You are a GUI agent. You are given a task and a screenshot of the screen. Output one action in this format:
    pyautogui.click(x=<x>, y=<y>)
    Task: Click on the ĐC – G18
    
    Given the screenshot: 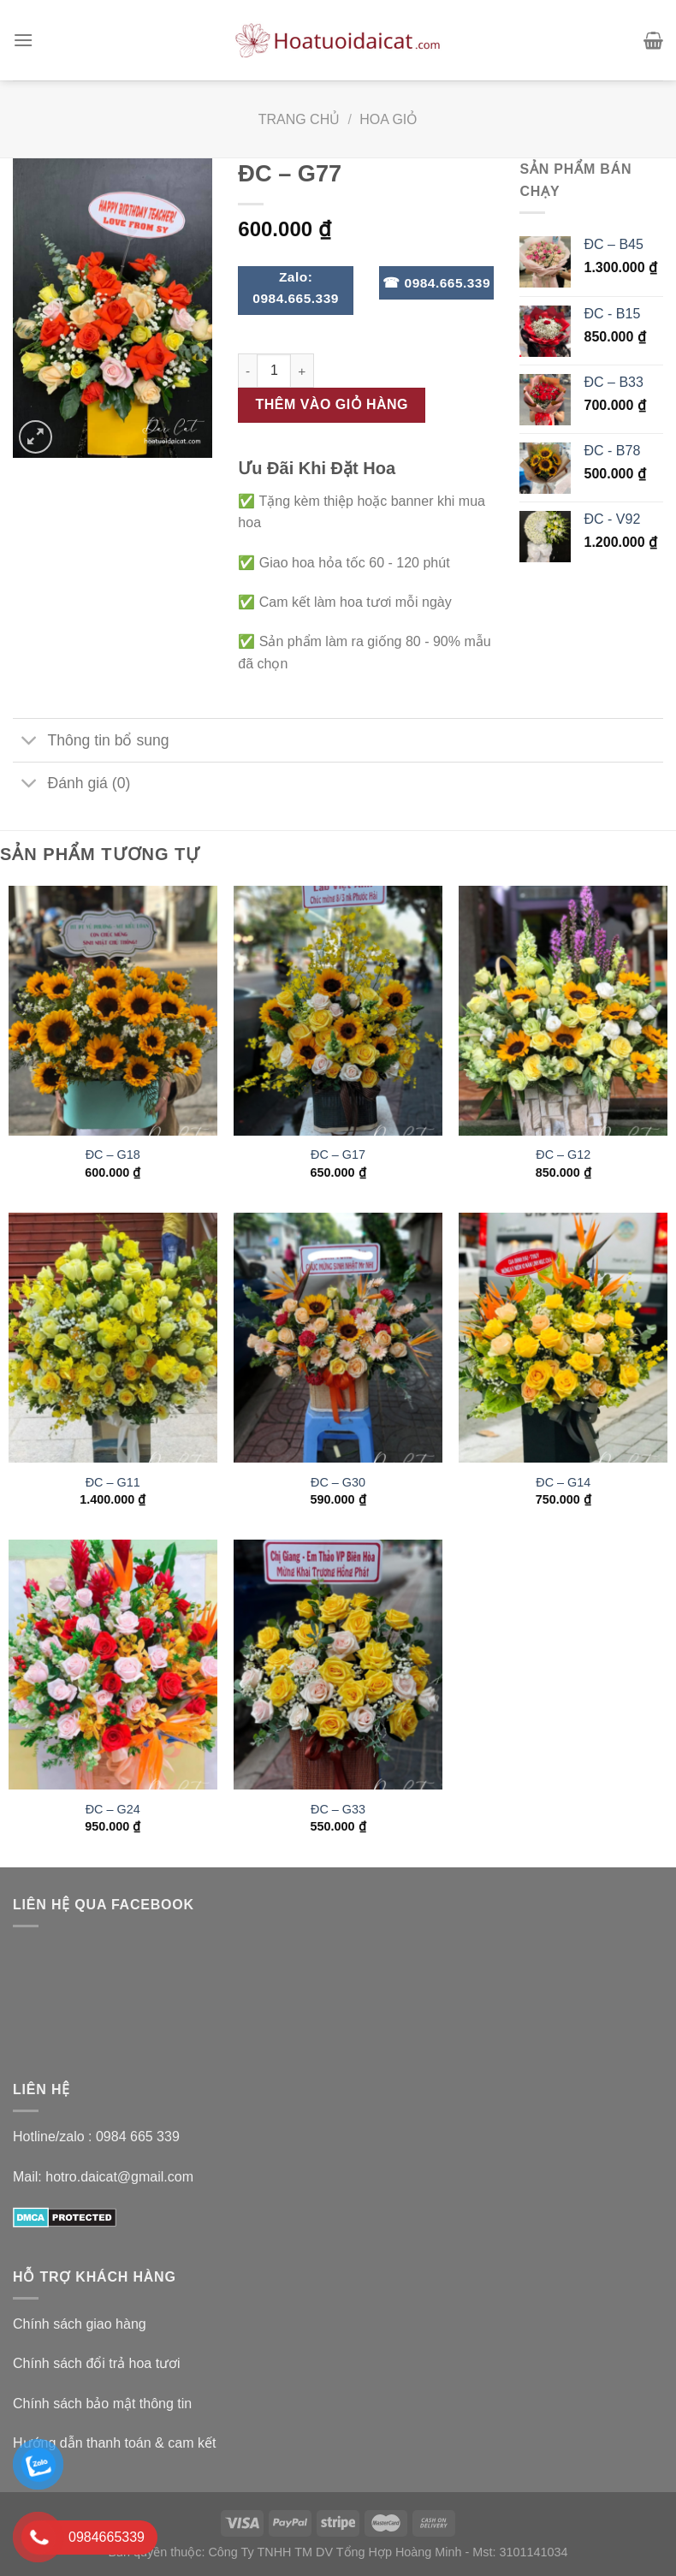 What is the action you would take?
    pyautogui.click(x=113, y=1154)
    